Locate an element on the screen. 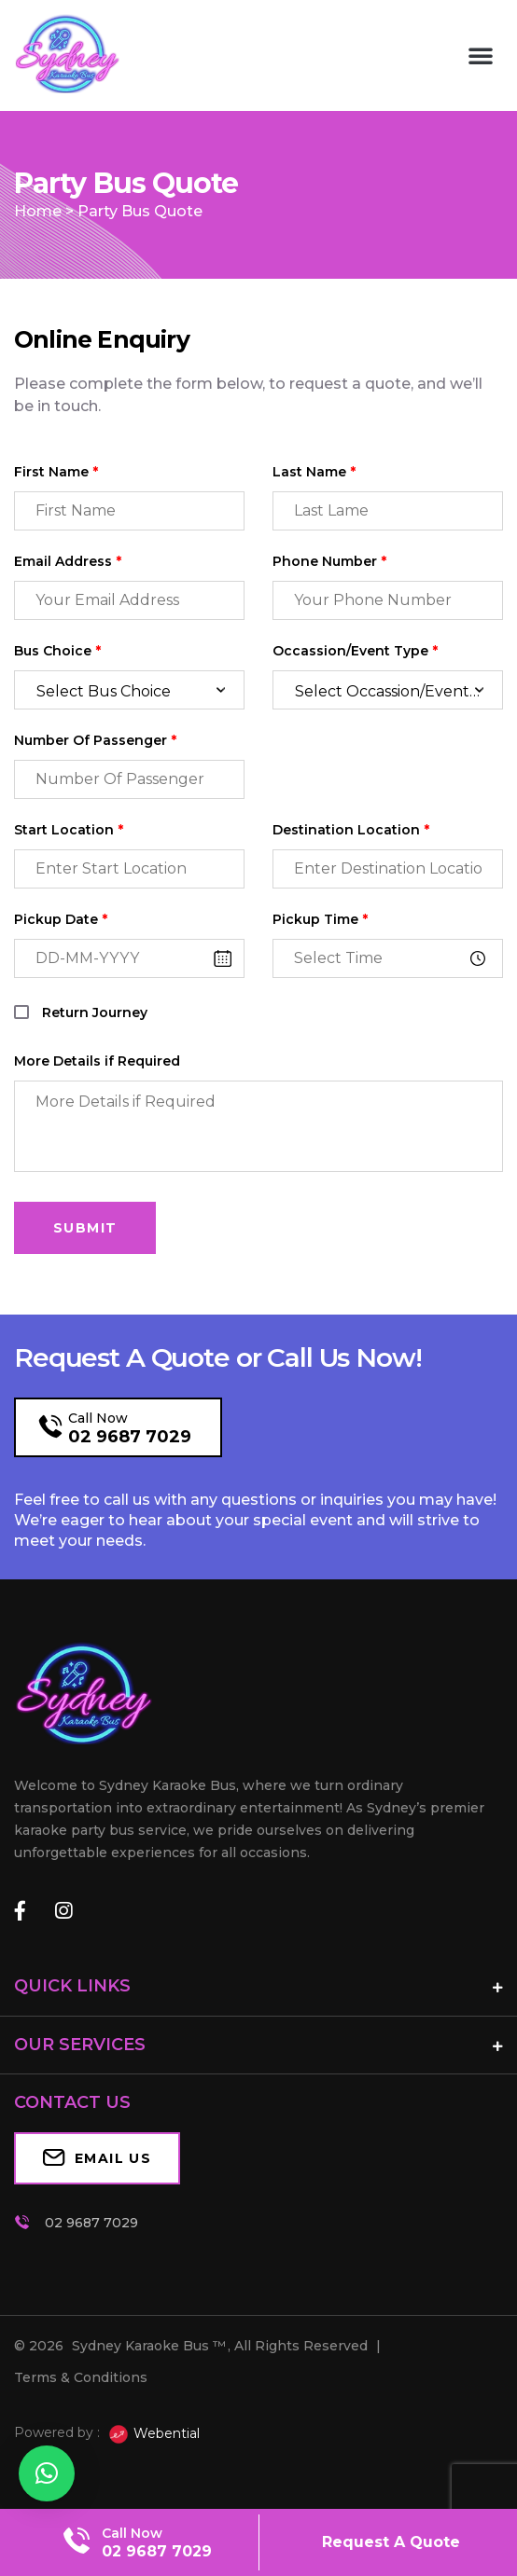 This screenshot has height=2576, width=517. Terms & Conditions is located at coordinates (80, 2377).